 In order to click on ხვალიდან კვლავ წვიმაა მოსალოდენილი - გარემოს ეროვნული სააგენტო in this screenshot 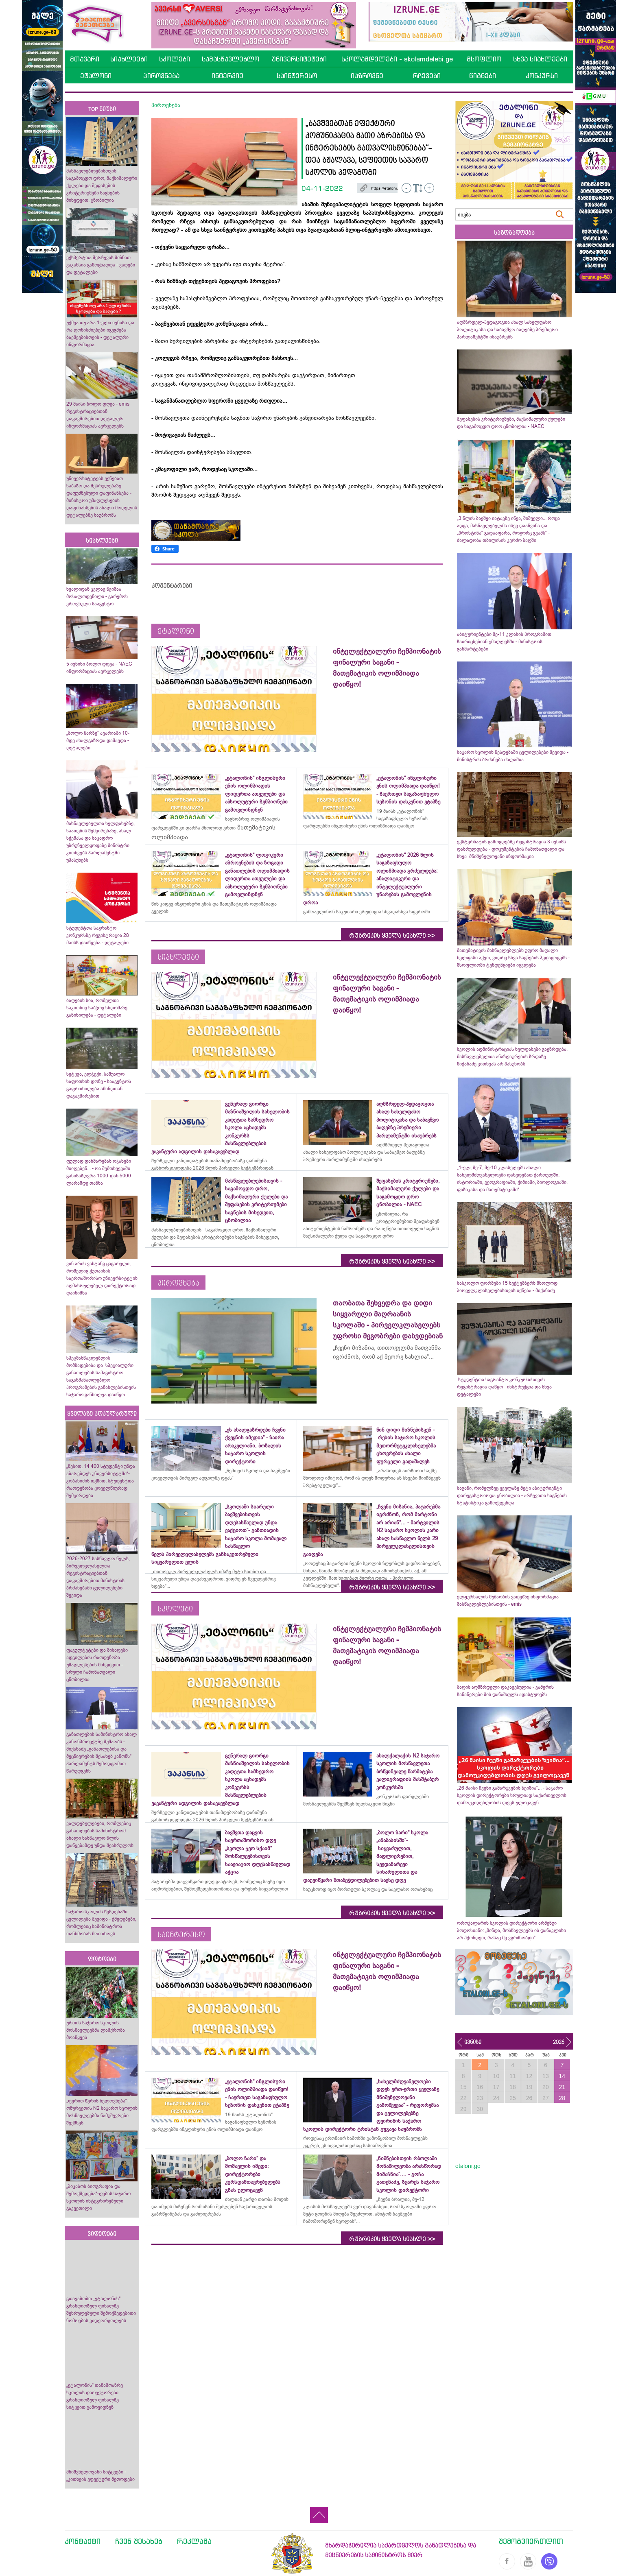, I will do `click(97, 596)`.